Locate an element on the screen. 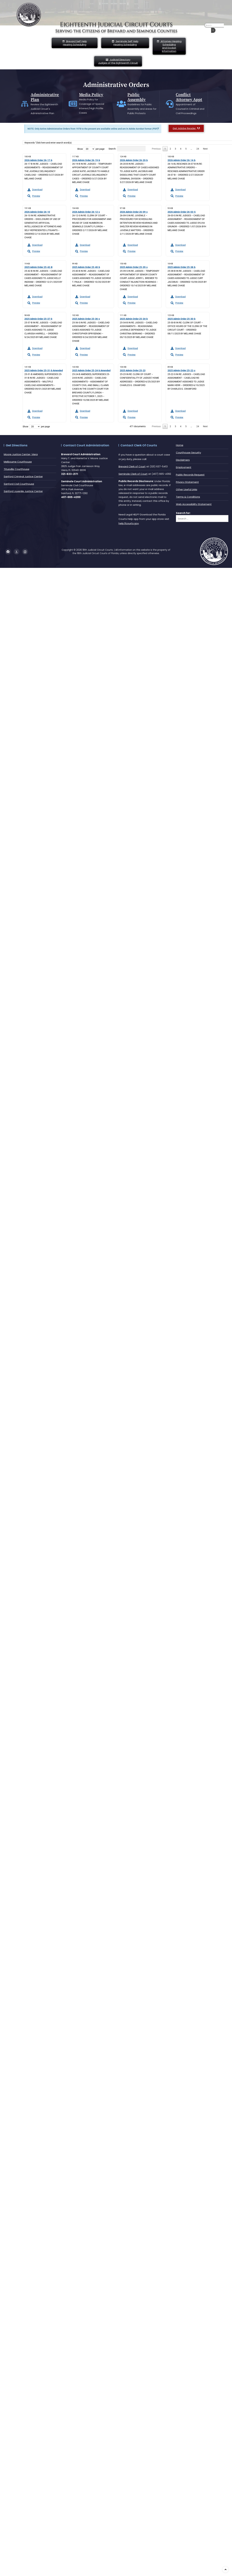  Sanford Civil Courthouse is located at coordinates (19, 484).